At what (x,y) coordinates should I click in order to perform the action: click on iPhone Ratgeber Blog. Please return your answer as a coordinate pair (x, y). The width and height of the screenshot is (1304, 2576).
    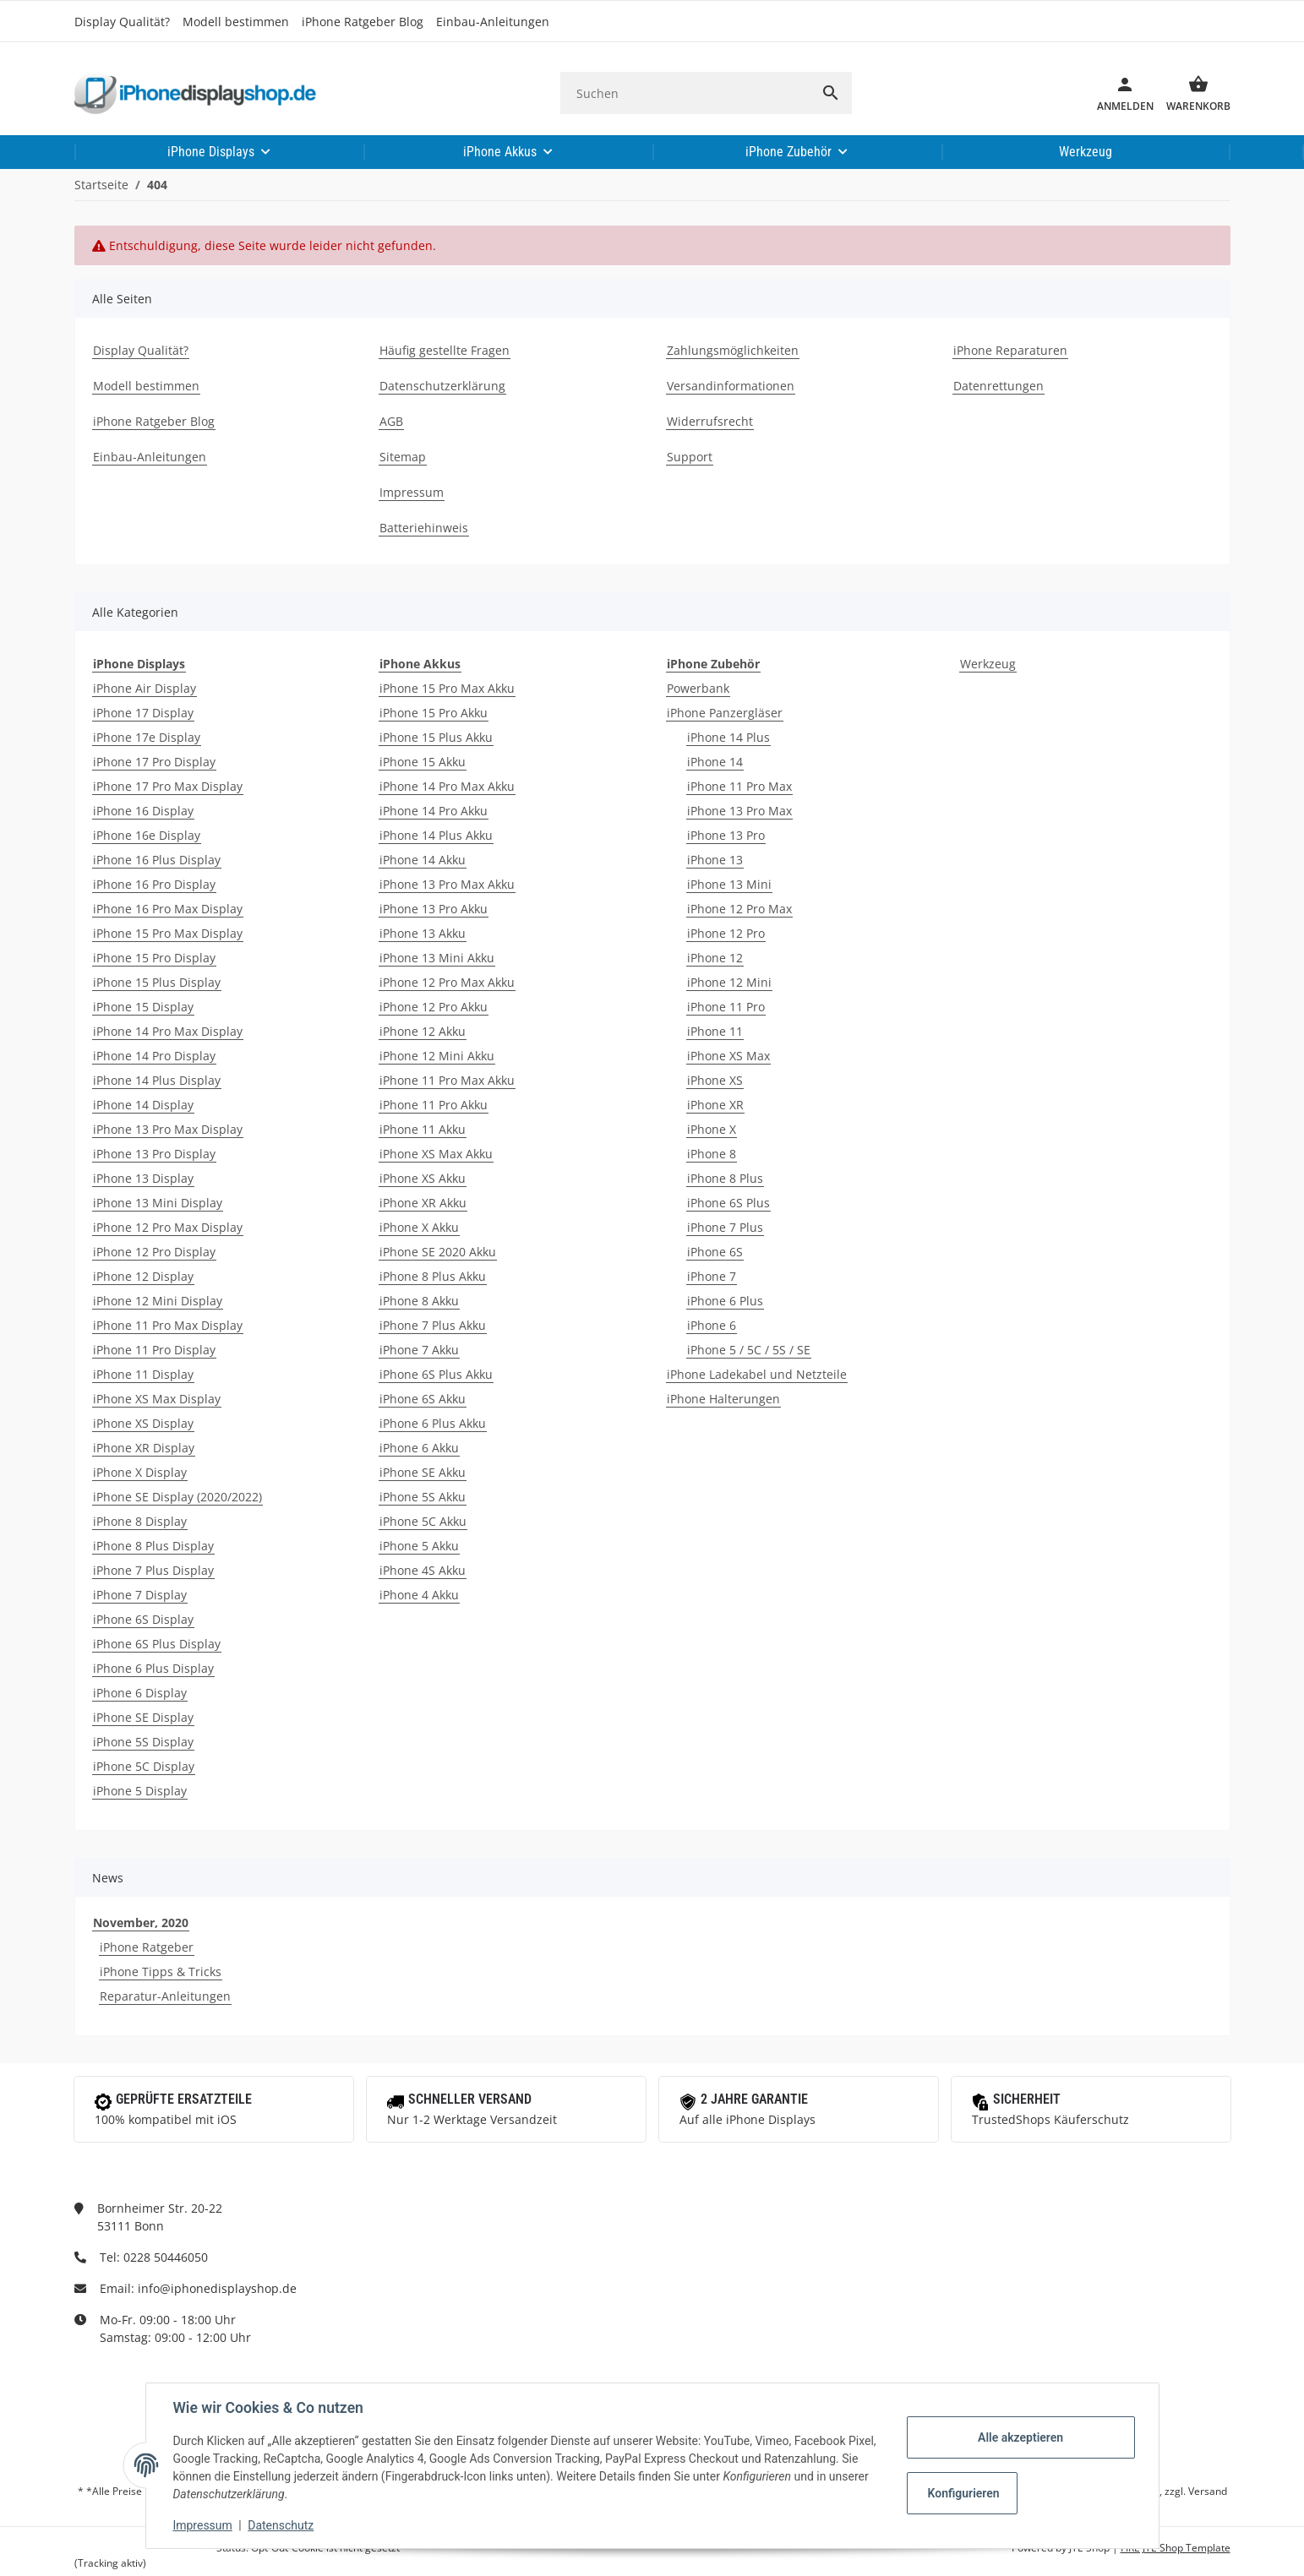
    Looking at the image, I should click on (362, 22).